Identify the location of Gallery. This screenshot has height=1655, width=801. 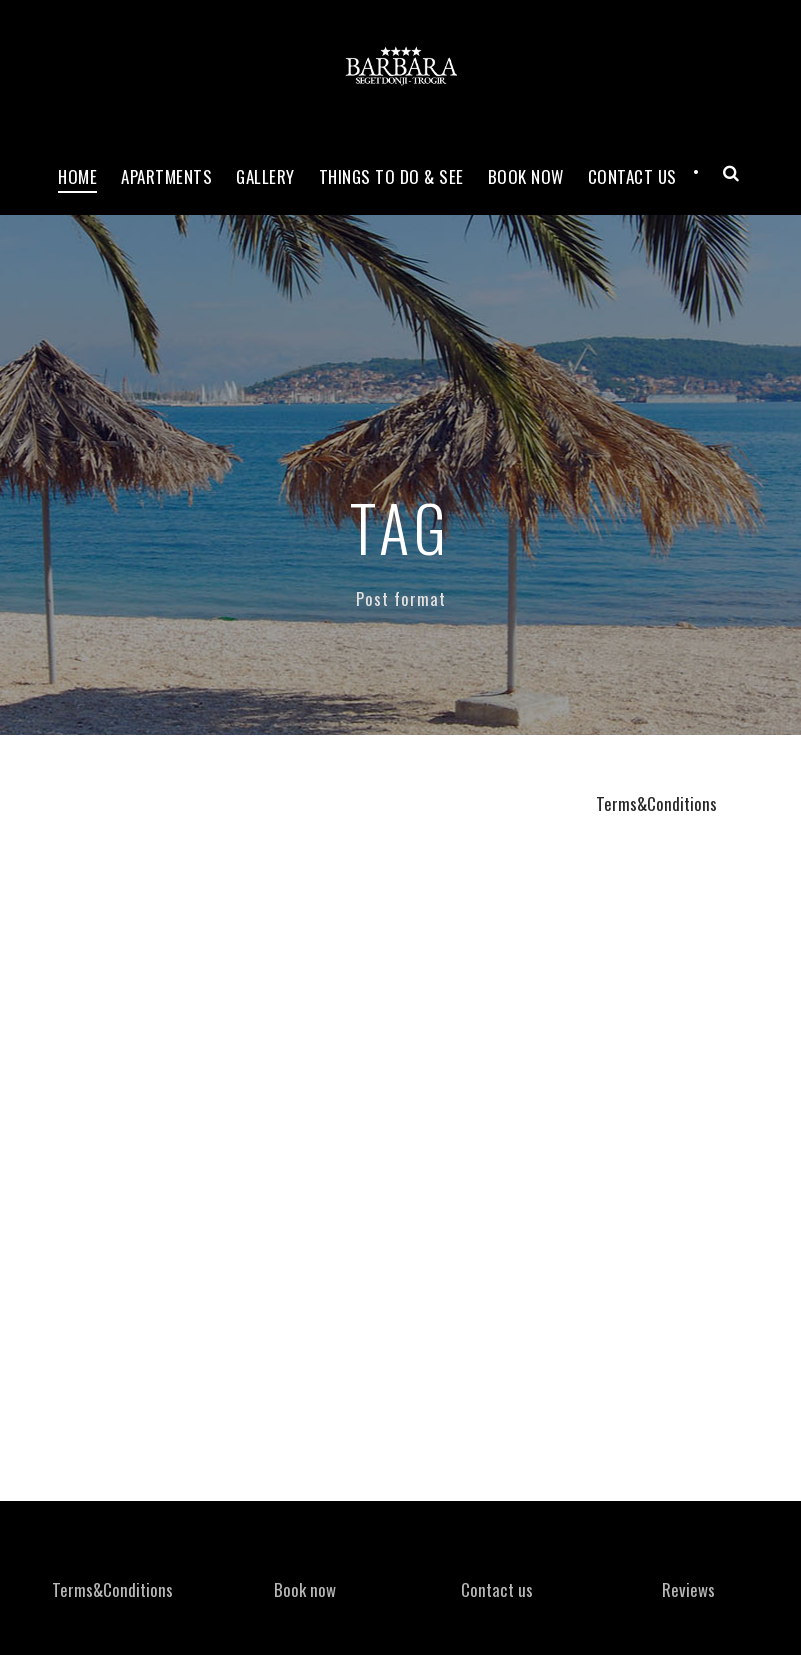
(265, 176).